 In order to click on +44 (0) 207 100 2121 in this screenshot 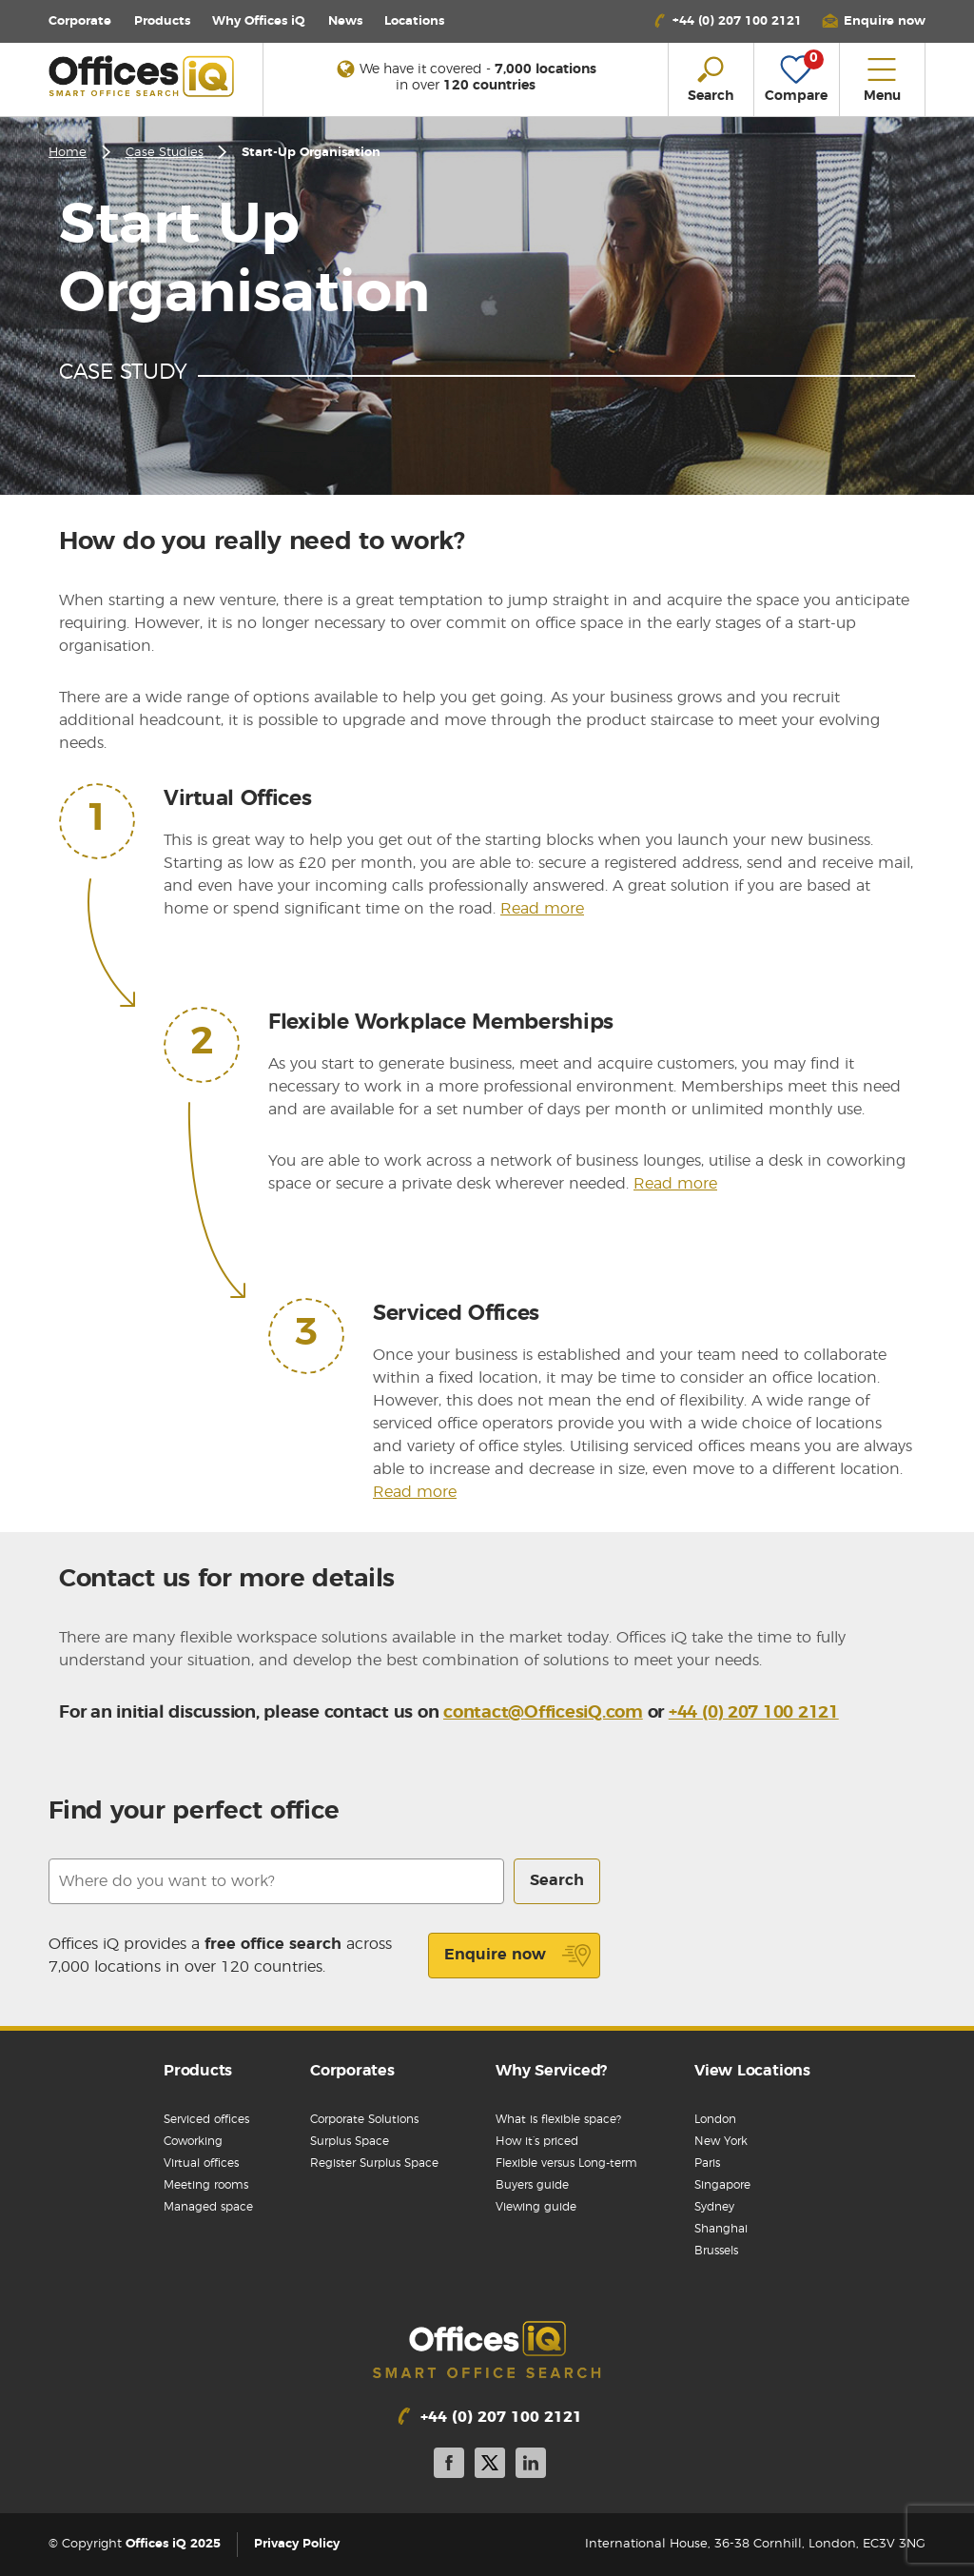, I will do `click(754, 1712)`.